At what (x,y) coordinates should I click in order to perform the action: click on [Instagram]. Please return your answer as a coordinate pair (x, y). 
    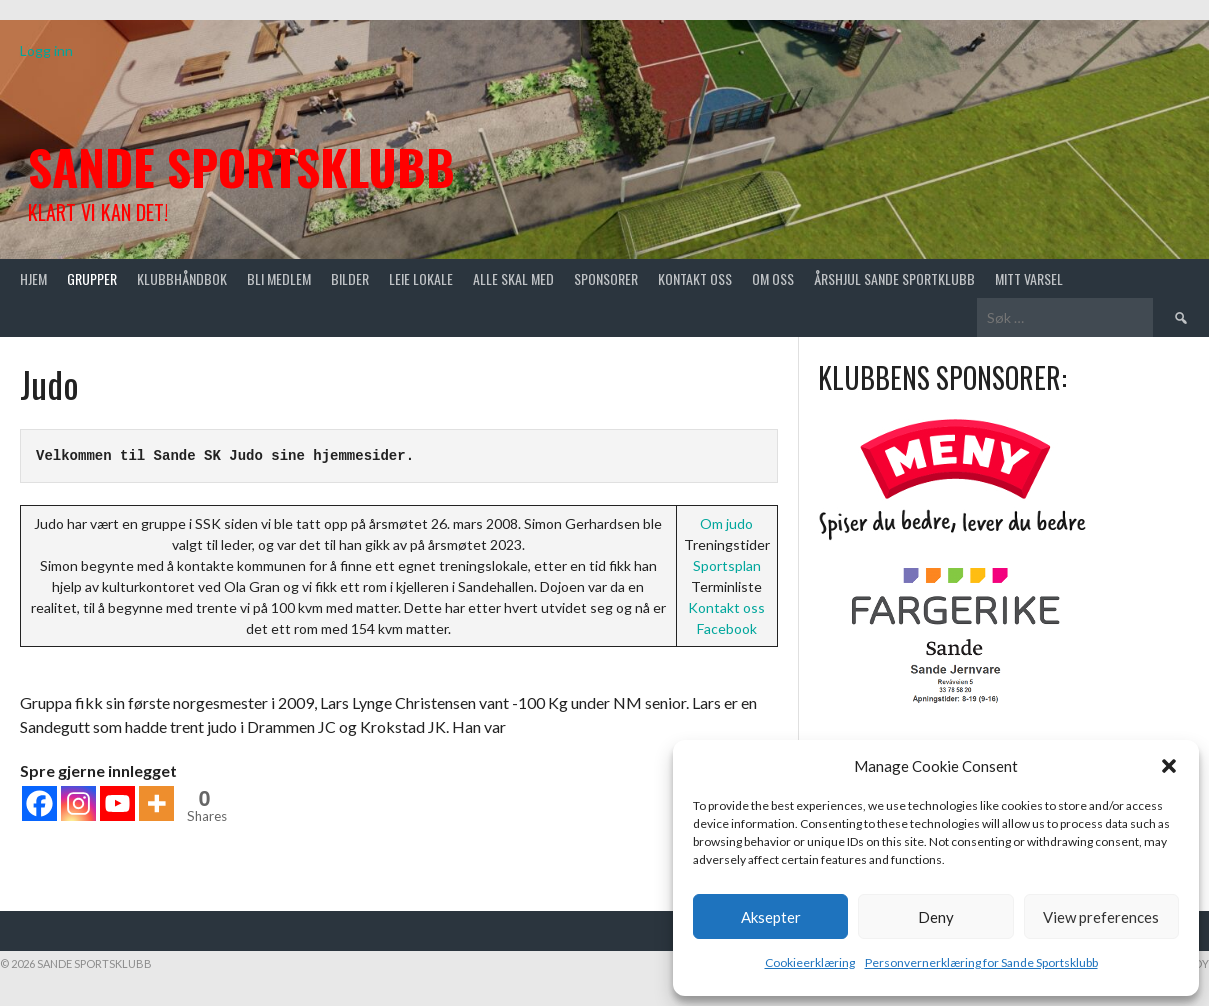
    Looking at the image, I should click on (78, 803).